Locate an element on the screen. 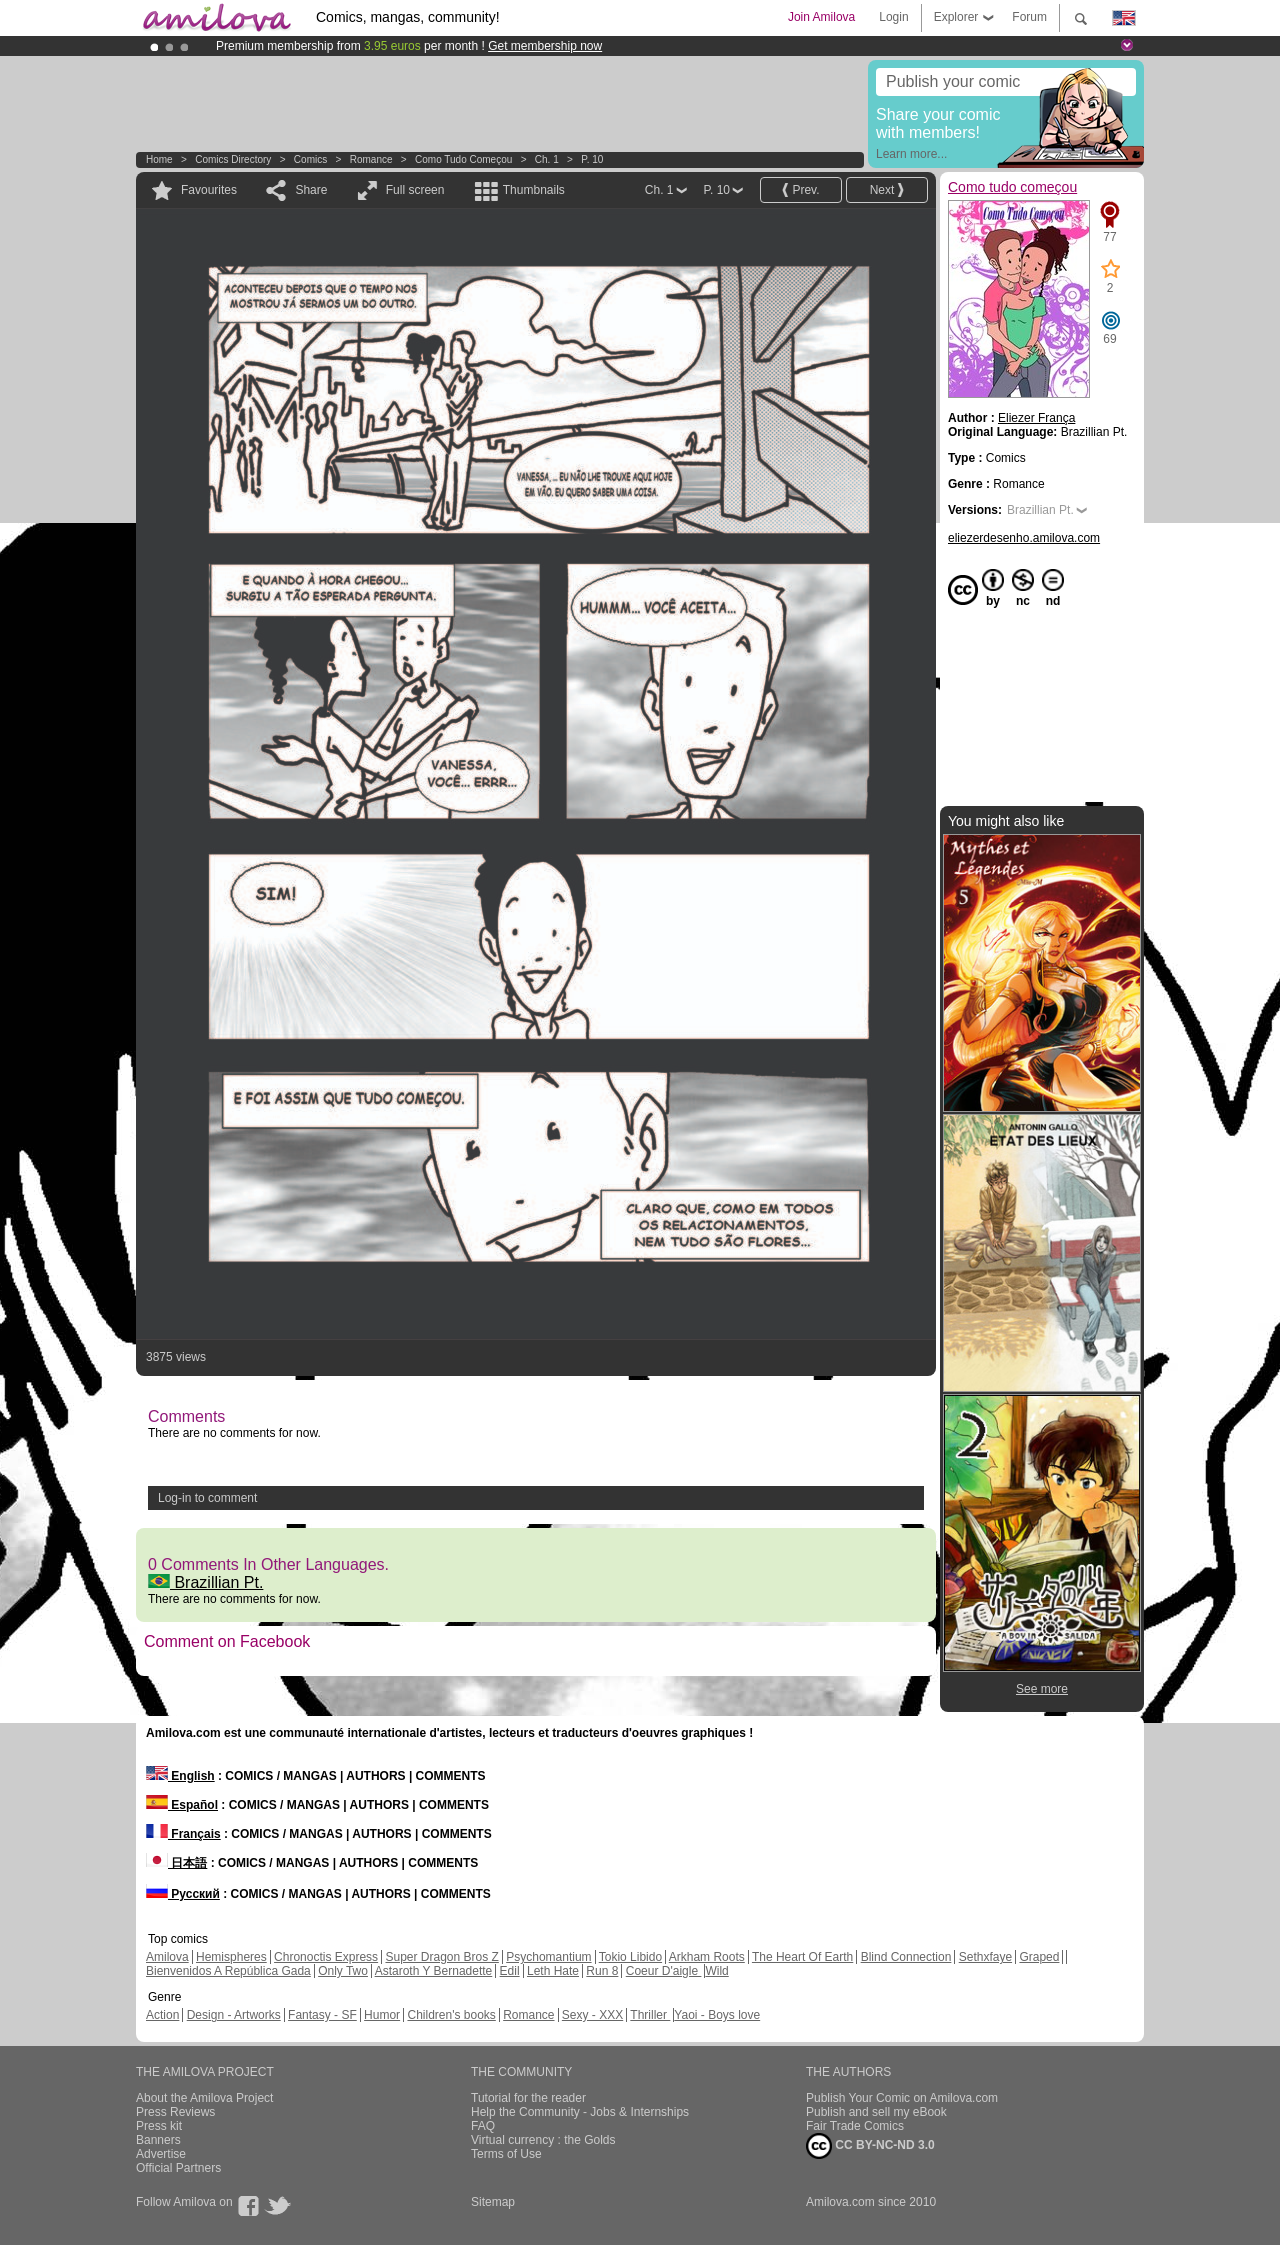  Run 8 is located at coordinates (602, 1971).